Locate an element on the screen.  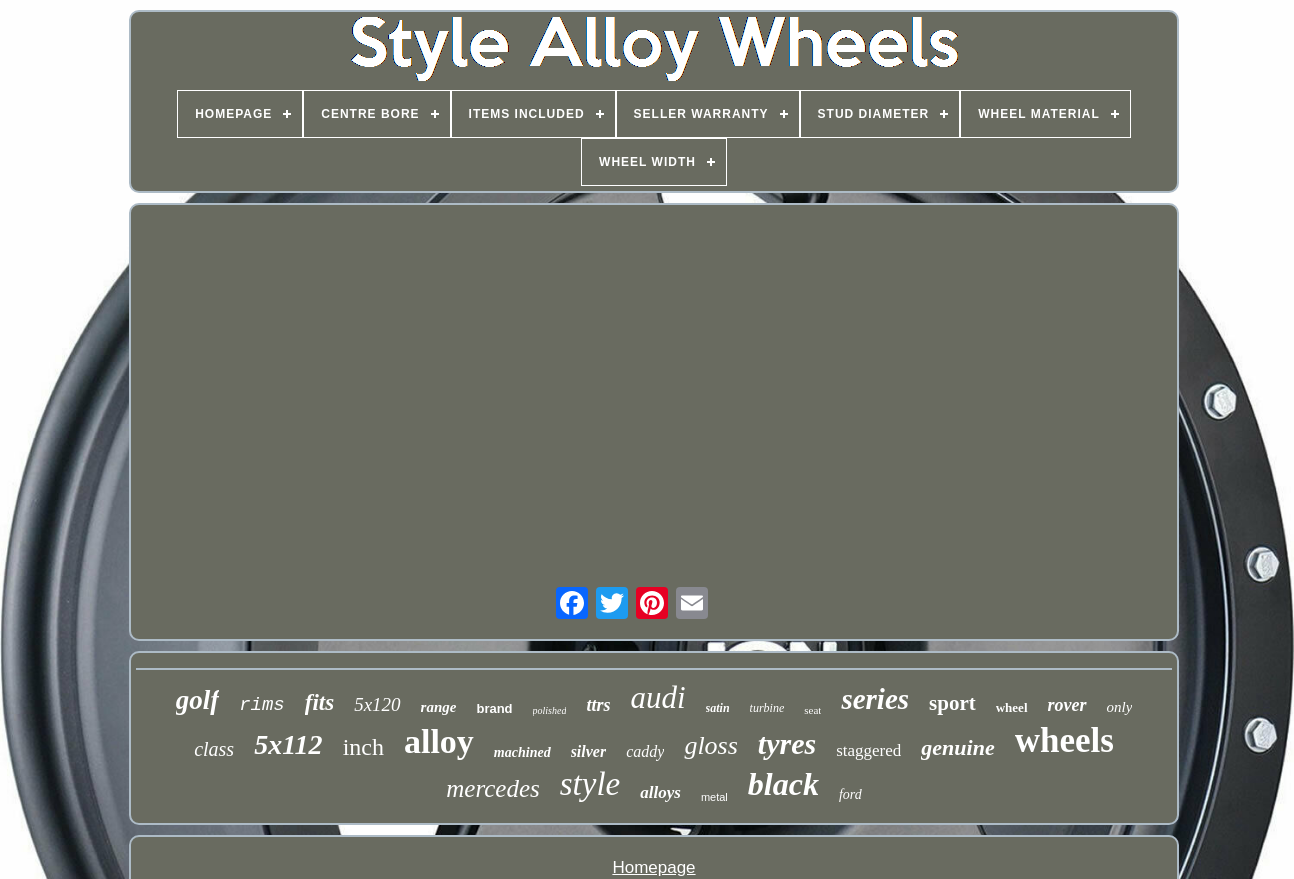
class is located at coordinates (214, 749).